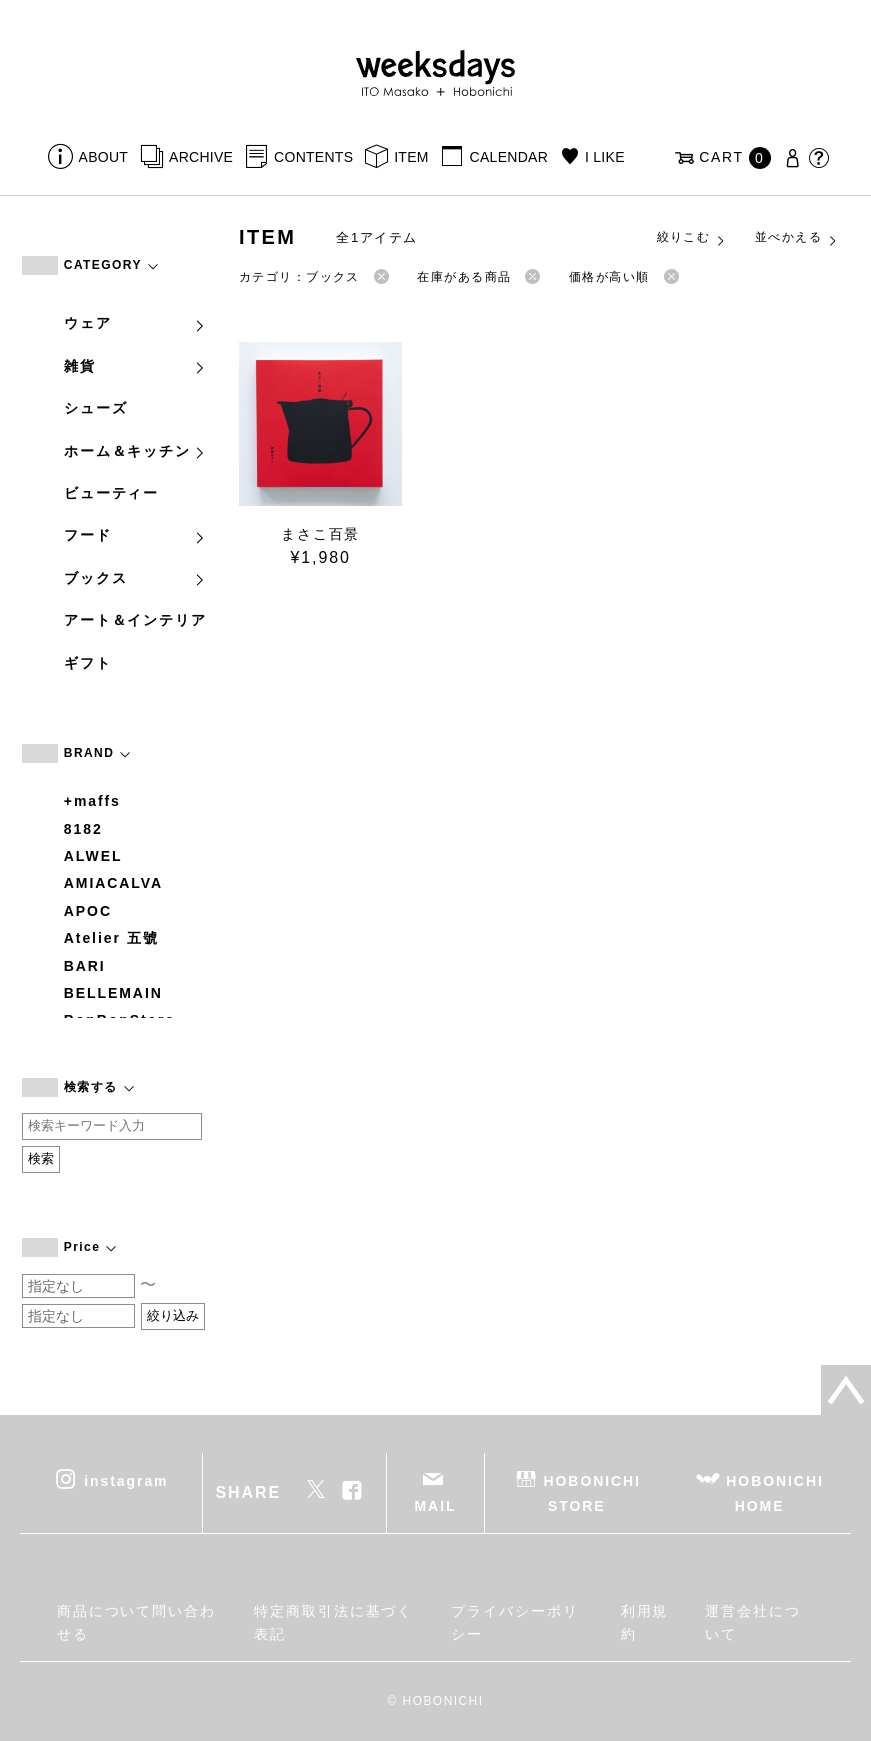 This screenshot has height=1741, width=871. I want to click on ウェア, so click(135, 323).